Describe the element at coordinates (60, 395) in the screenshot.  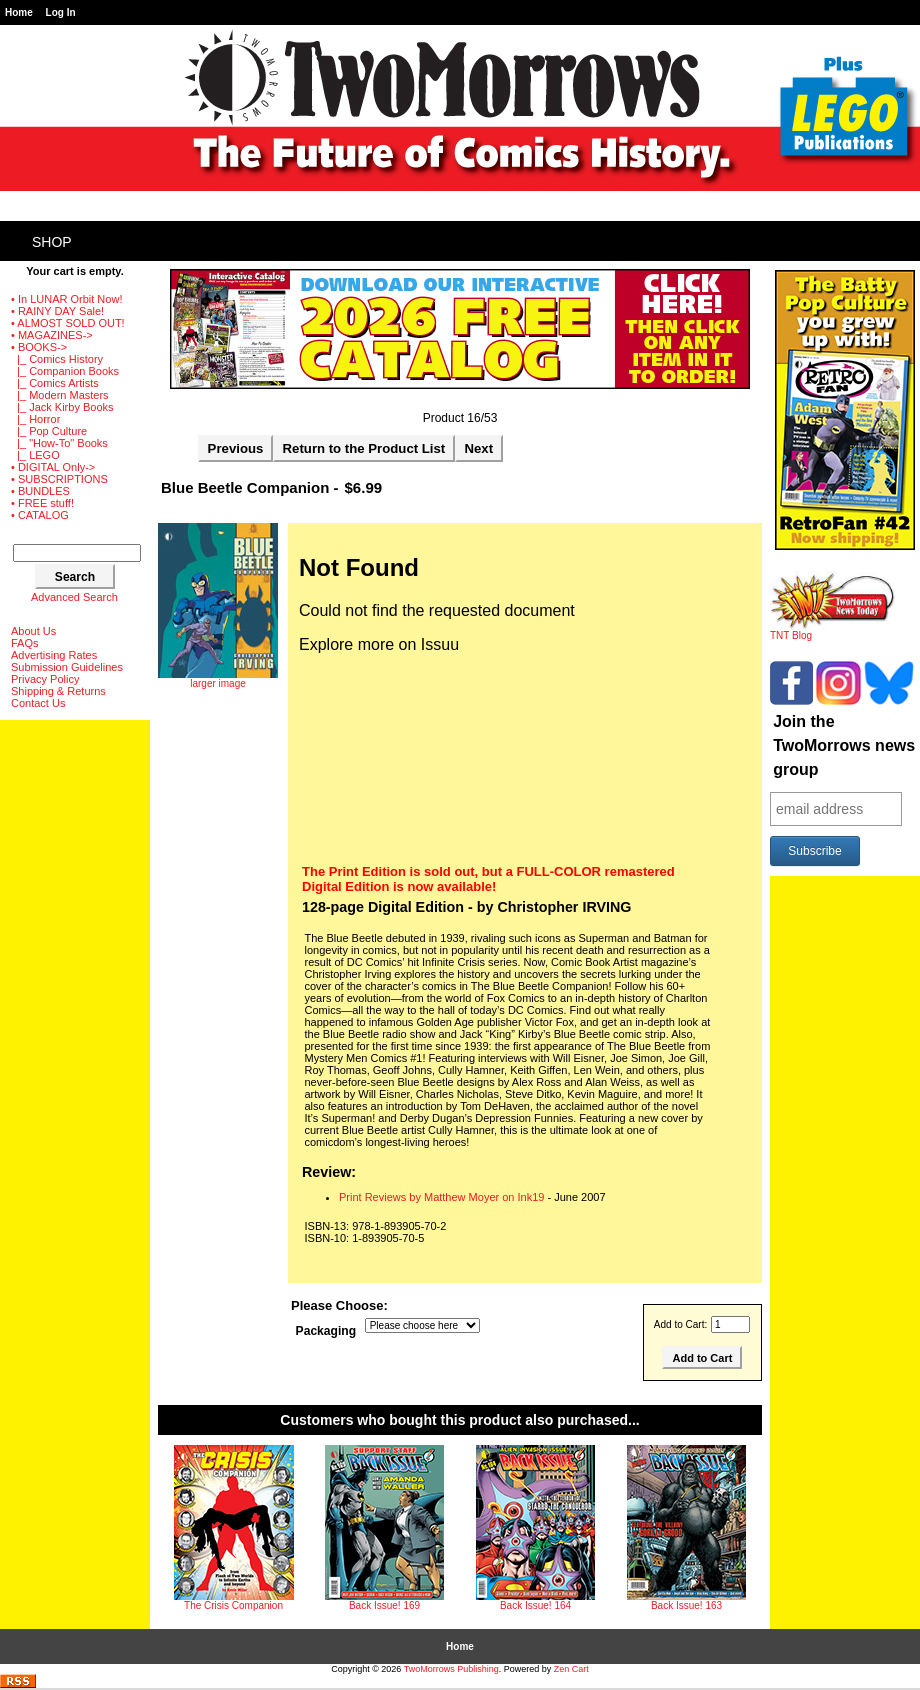
I see `|_ Modern Masters` at that location.